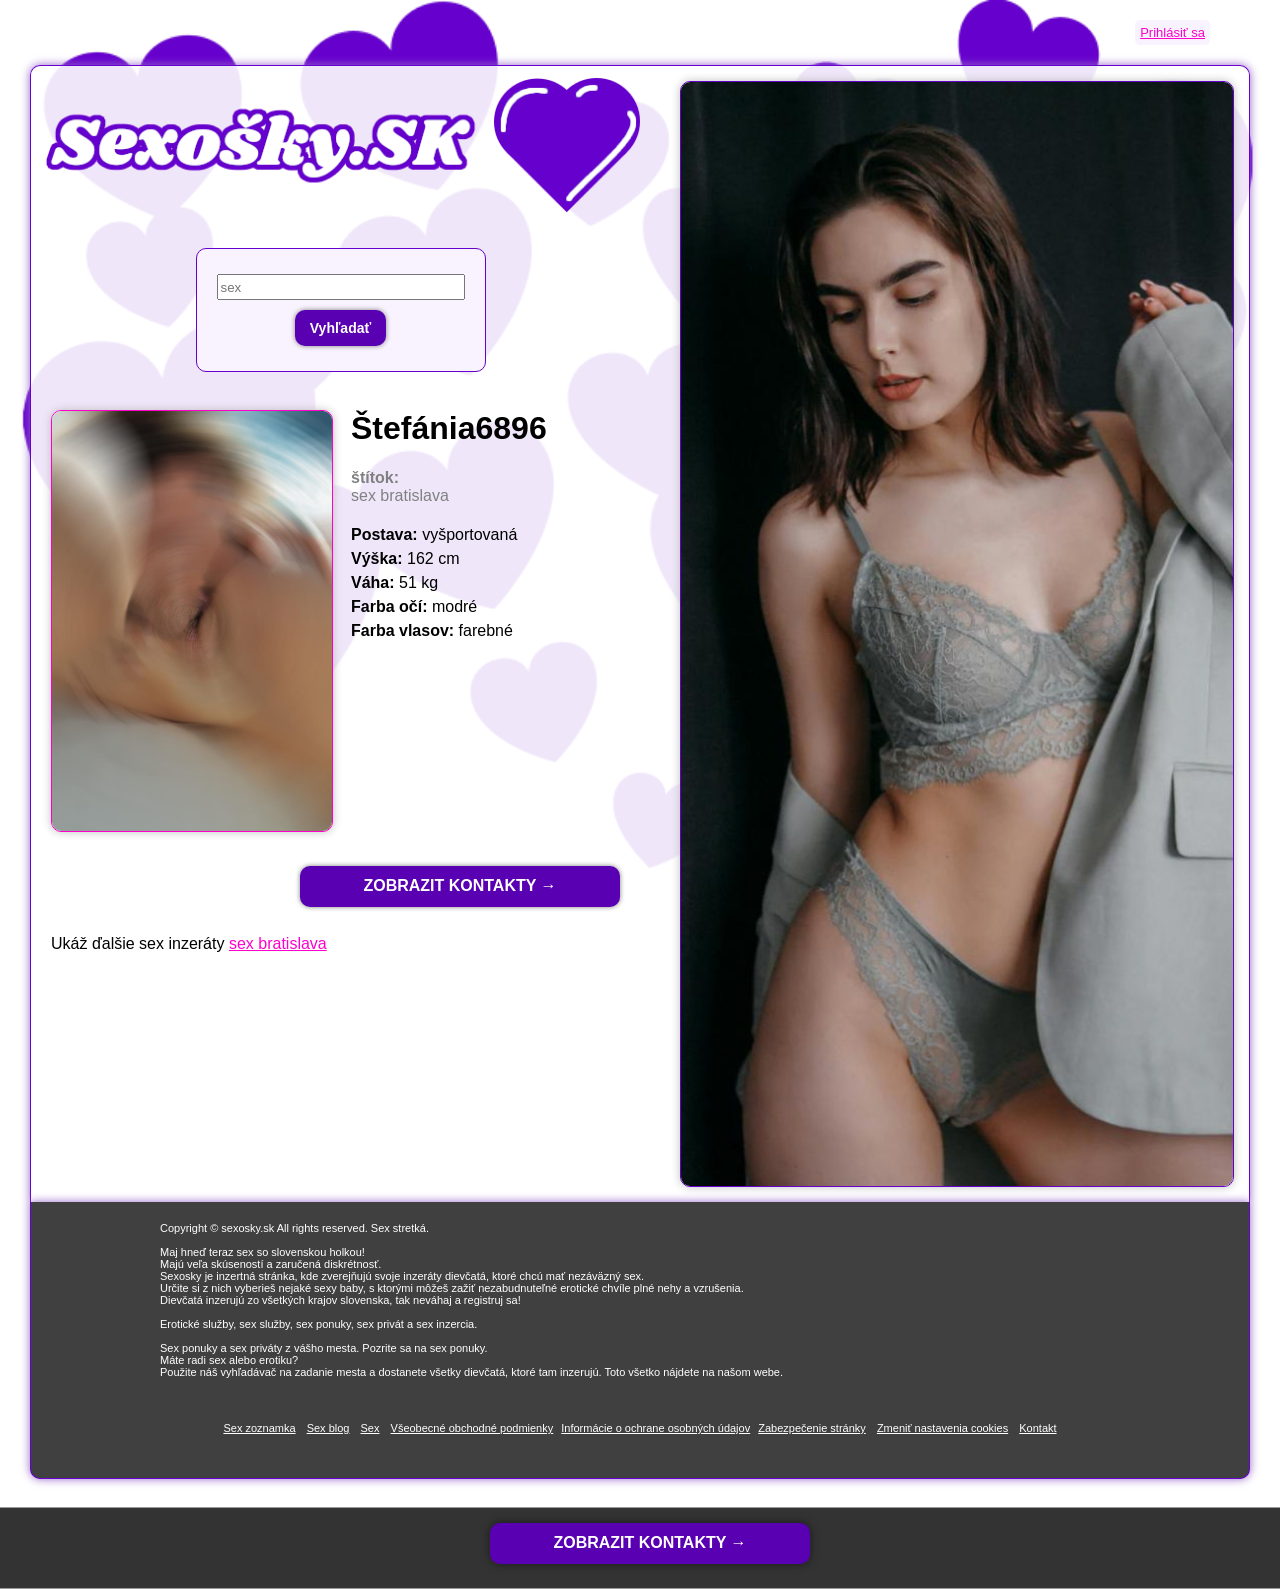  What do you see at coordinates (278, 943) in the screenshot?
I see `sex bratislava` at bounding box center [278, 943].